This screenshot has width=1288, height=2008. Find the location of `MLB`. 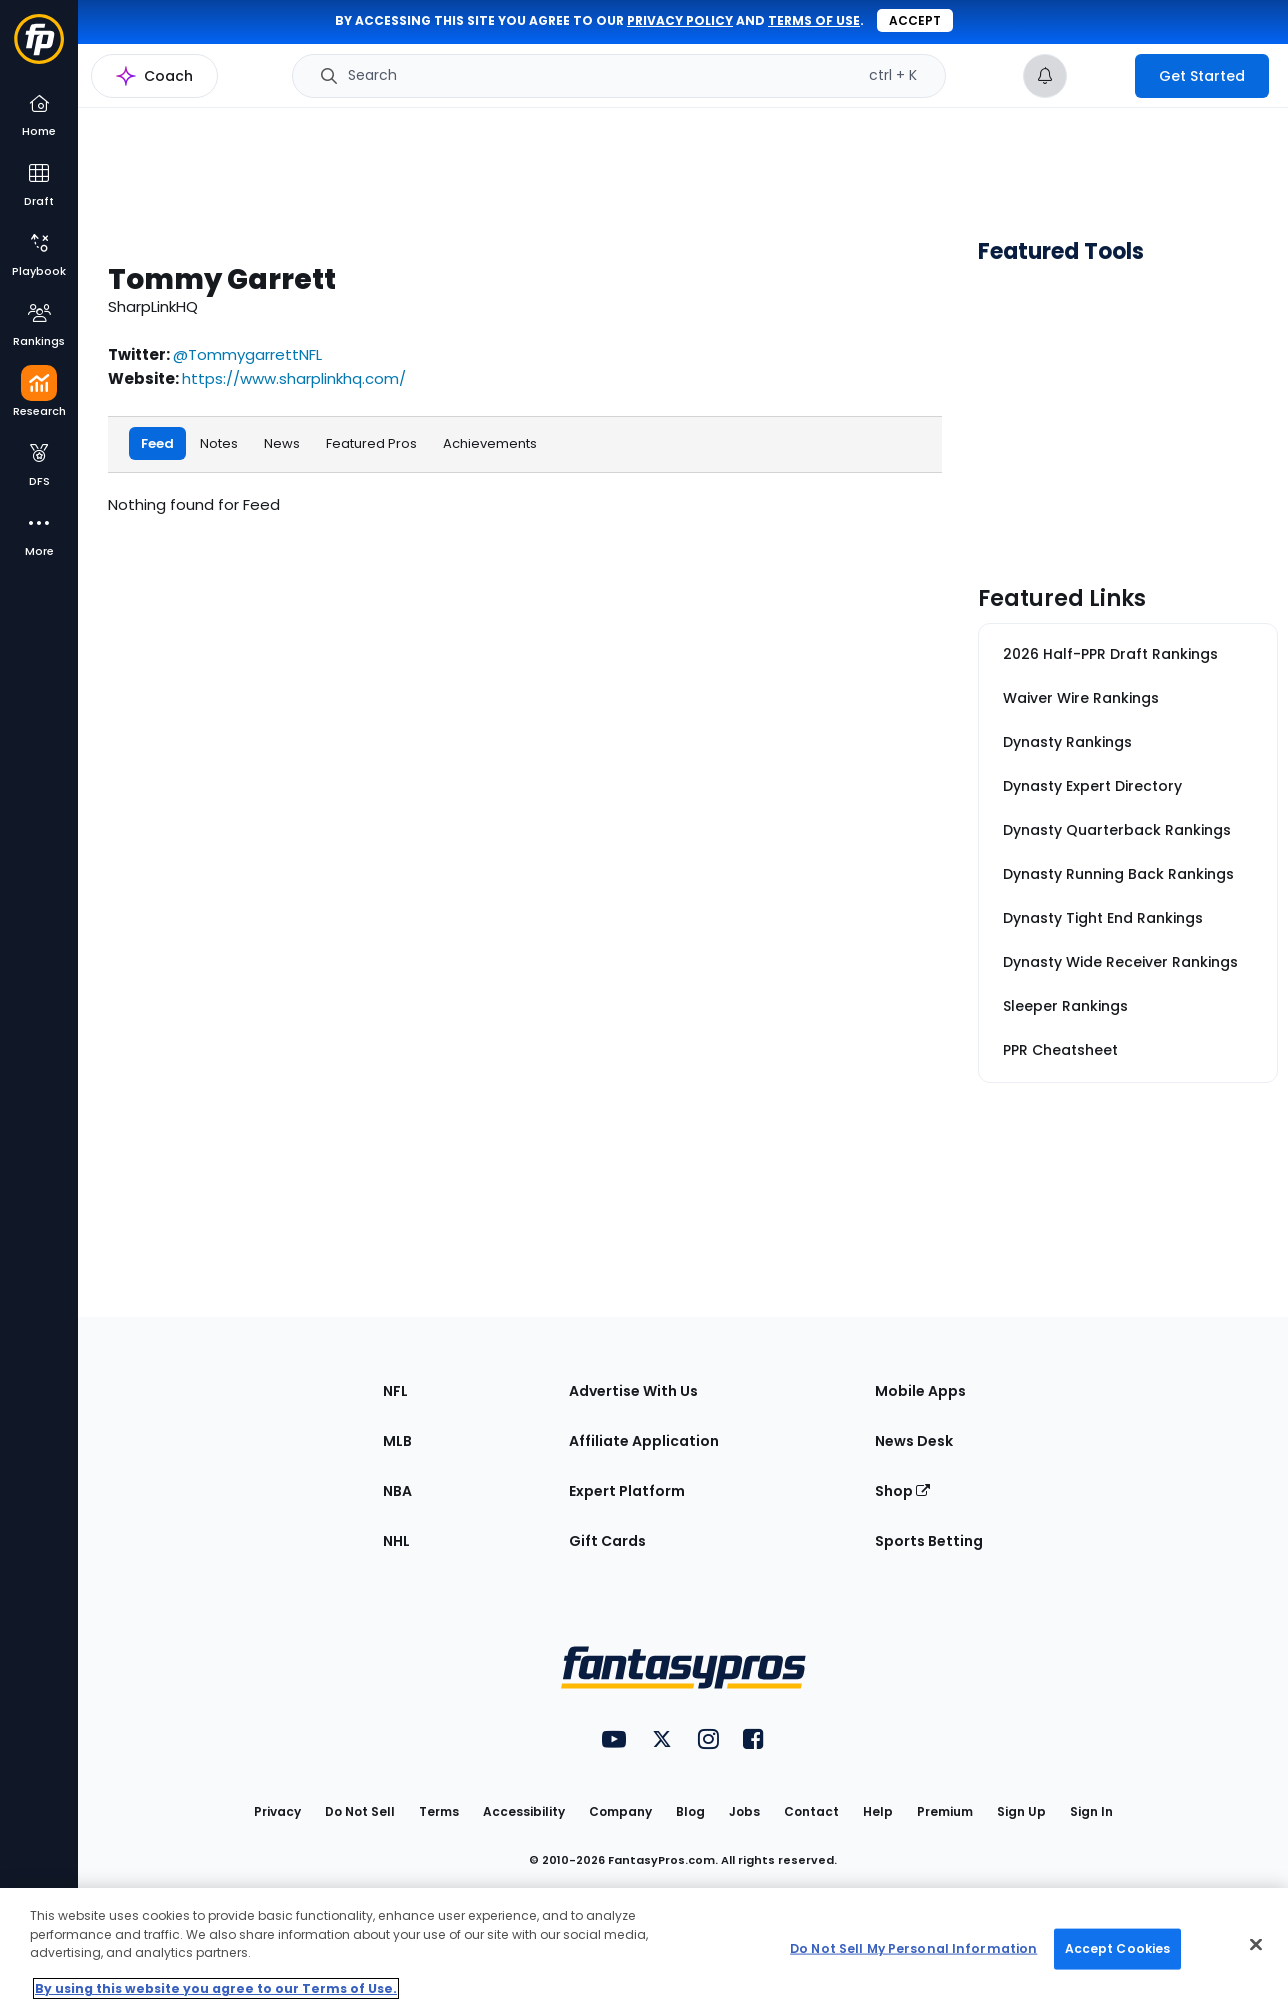

MLB is located at coordinates (397, 1441).